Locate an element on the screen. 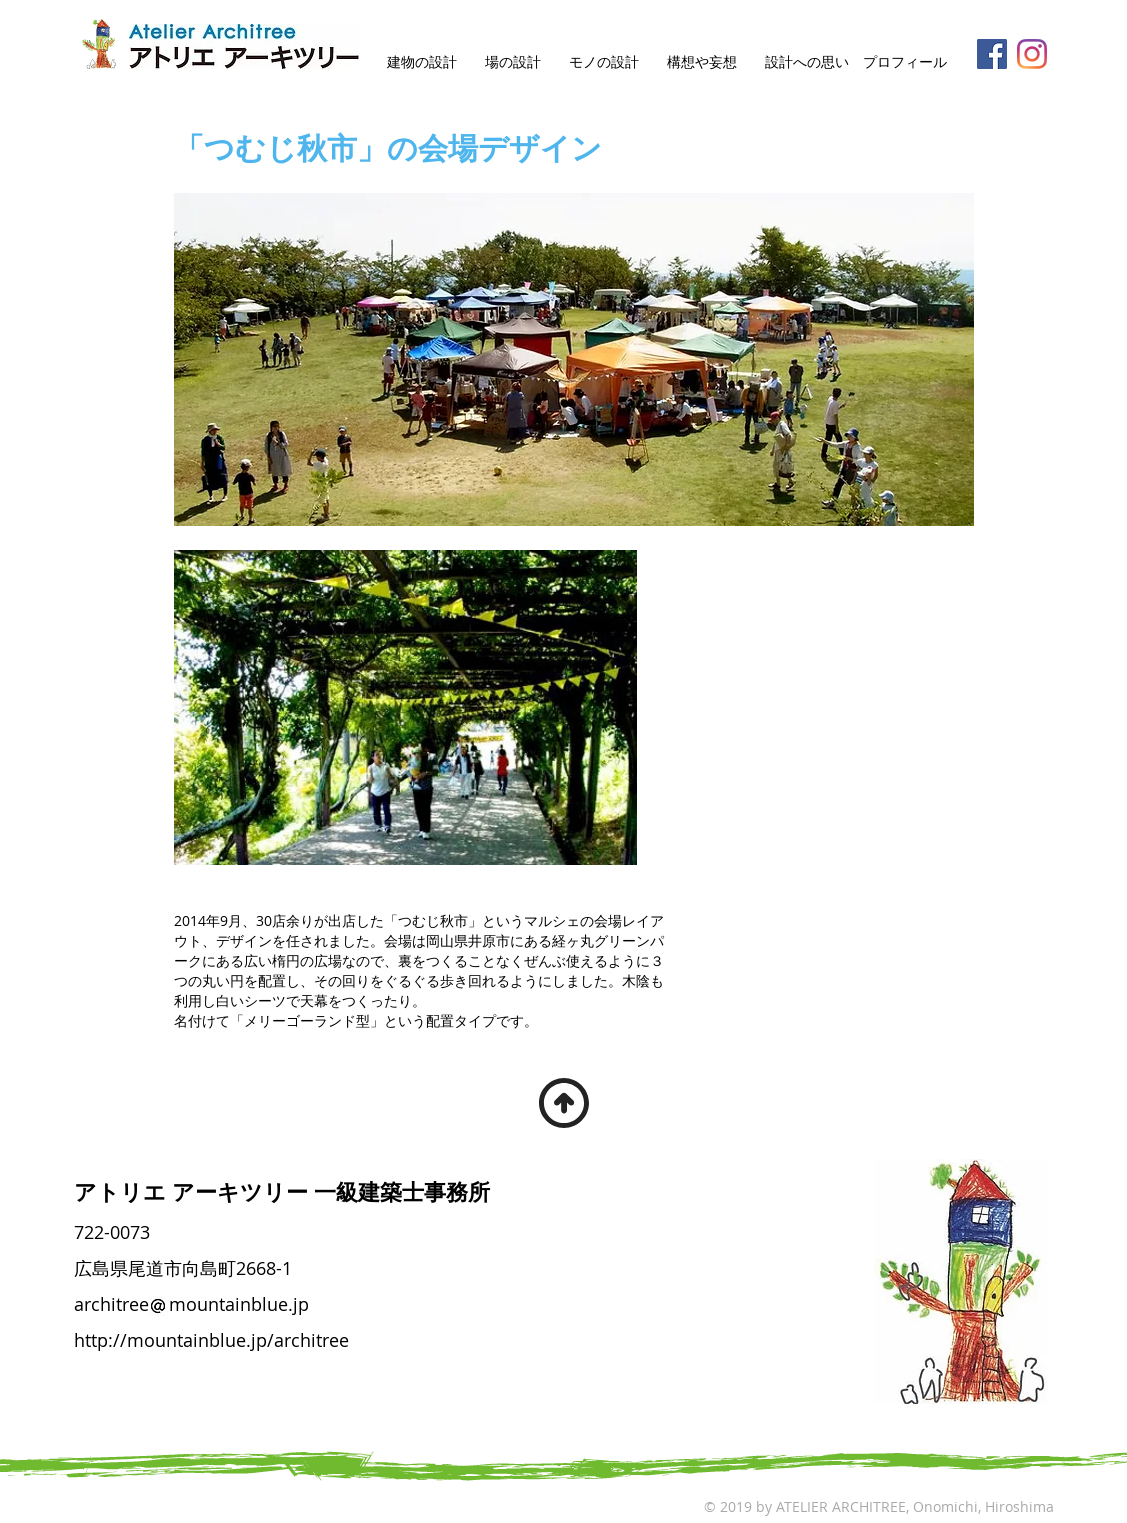 Image resolution: width=1127 pixels, height=1523 pixels. 構想や妄想 is located at coordinates (702, 61).